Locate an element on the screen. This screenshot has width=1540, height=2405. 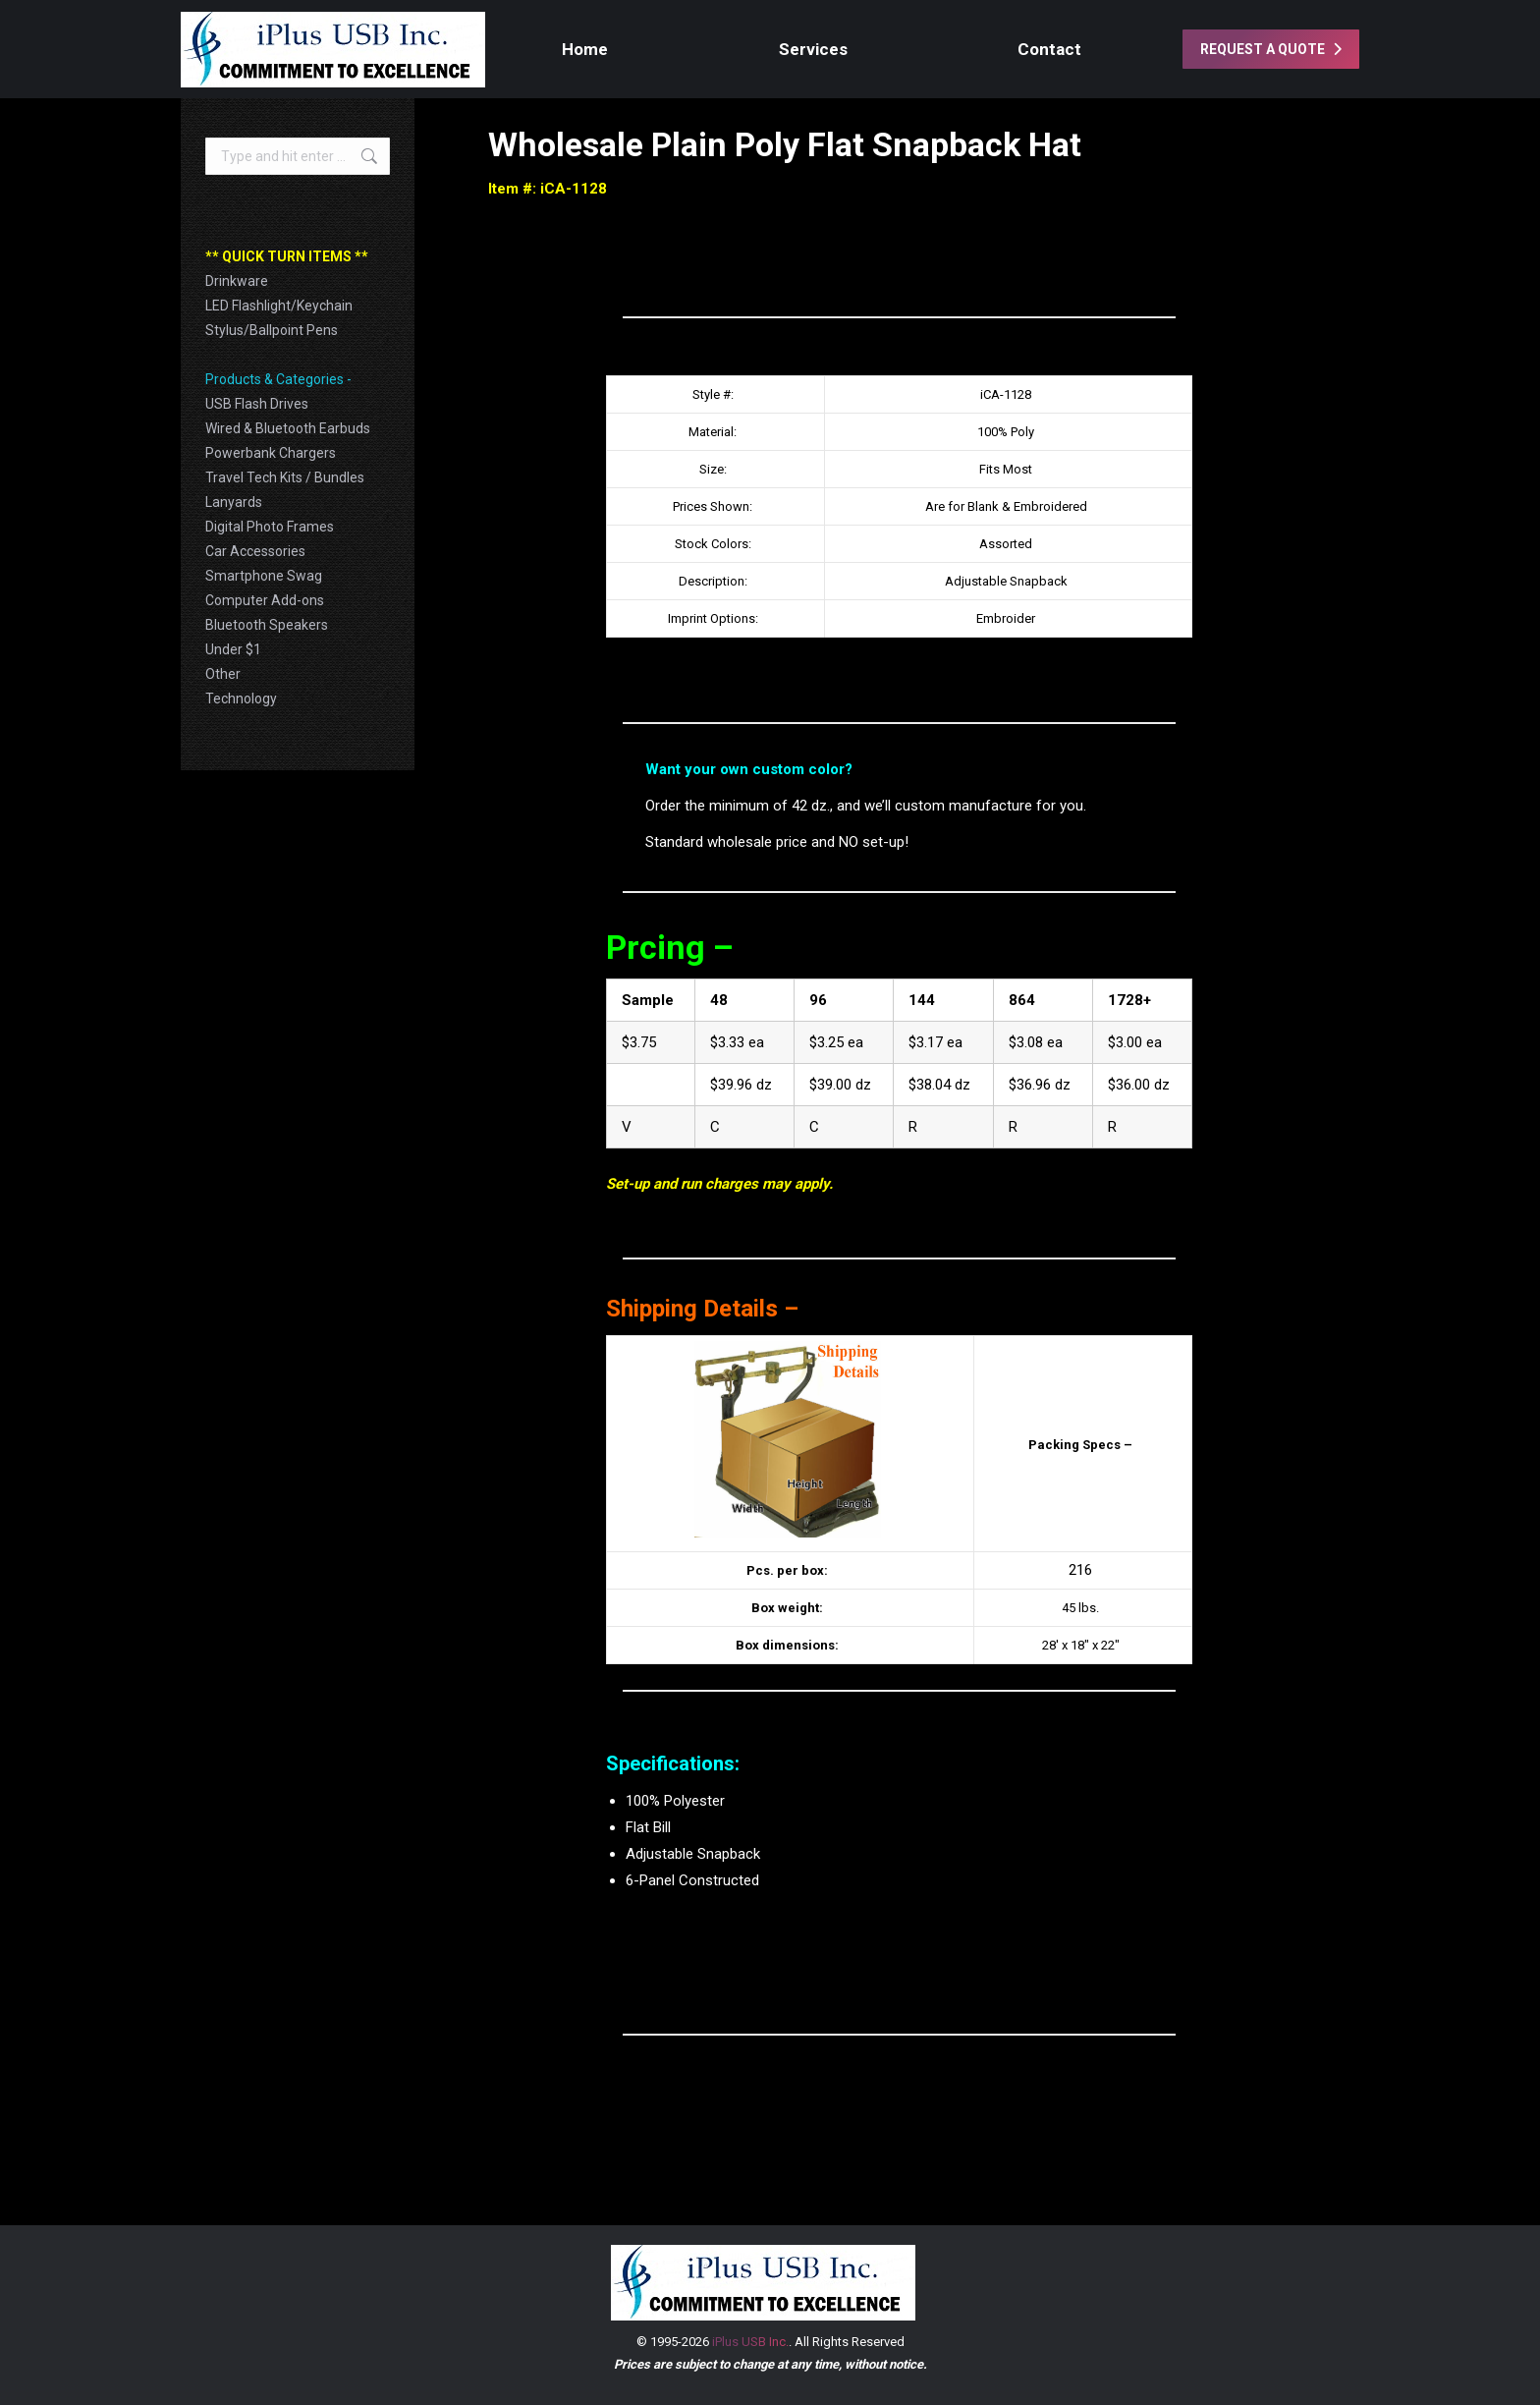
Wired & Bluetooth Earbuds is located at coordinates (287, 428).